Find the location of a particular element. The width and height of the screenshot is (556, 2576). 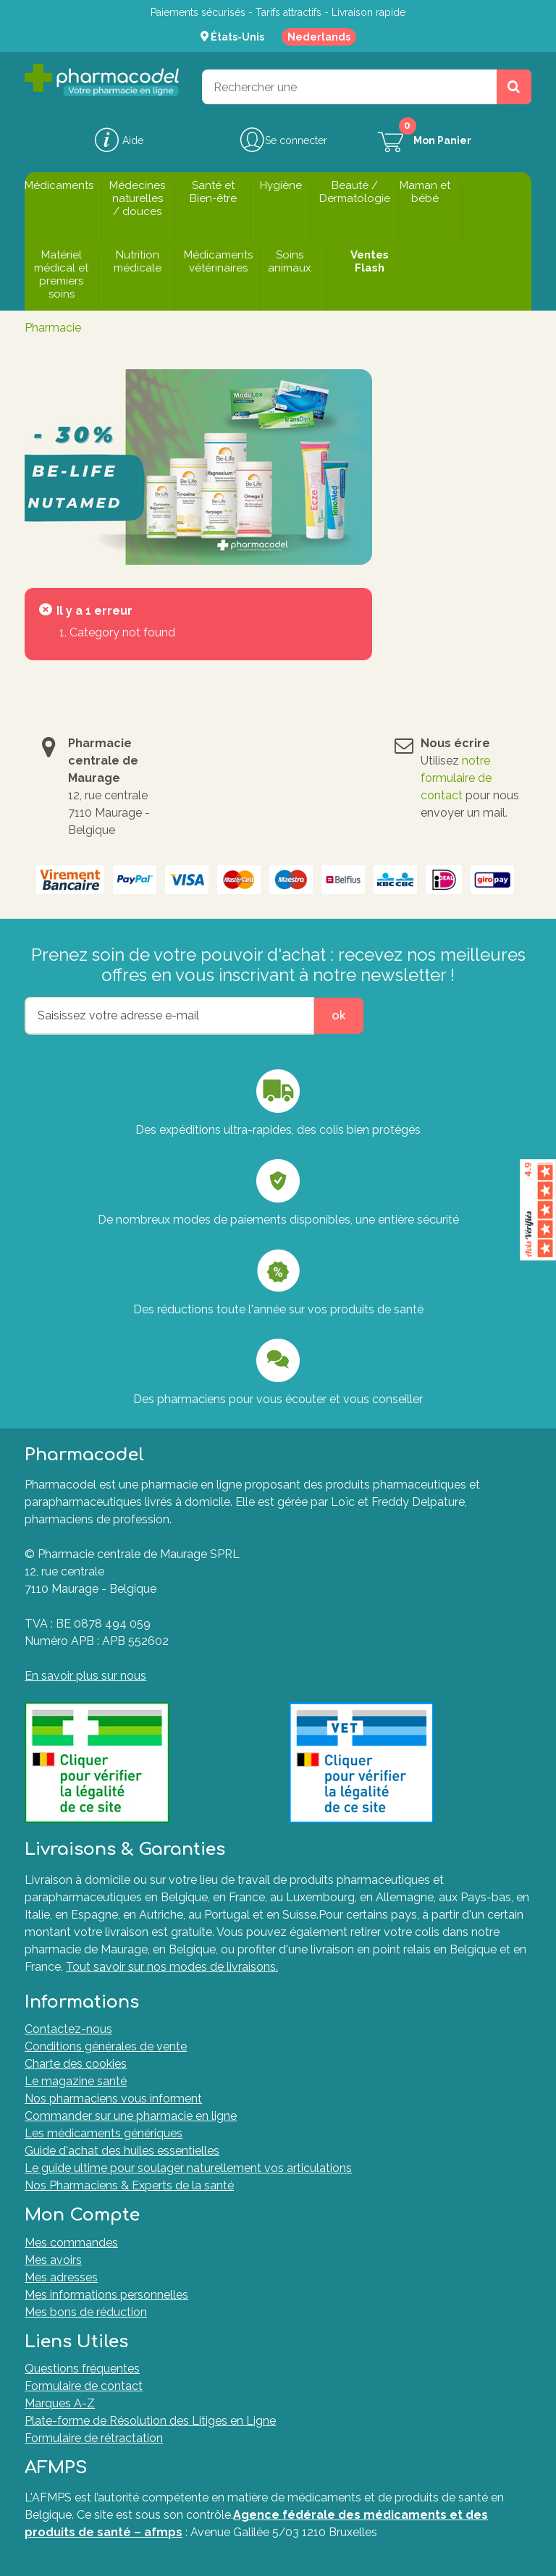

[Rechercher un produit, un CNK, une marque....] is located at coordinates (514, 87).